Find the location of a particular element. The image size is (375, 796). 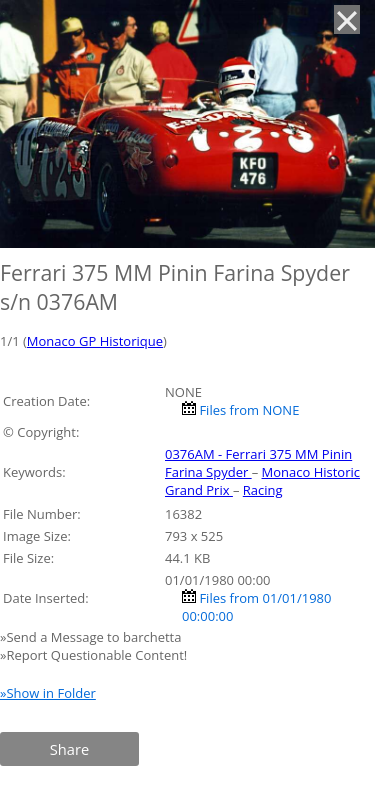

Monaco GP Historique is located at coordinates (95, 341).